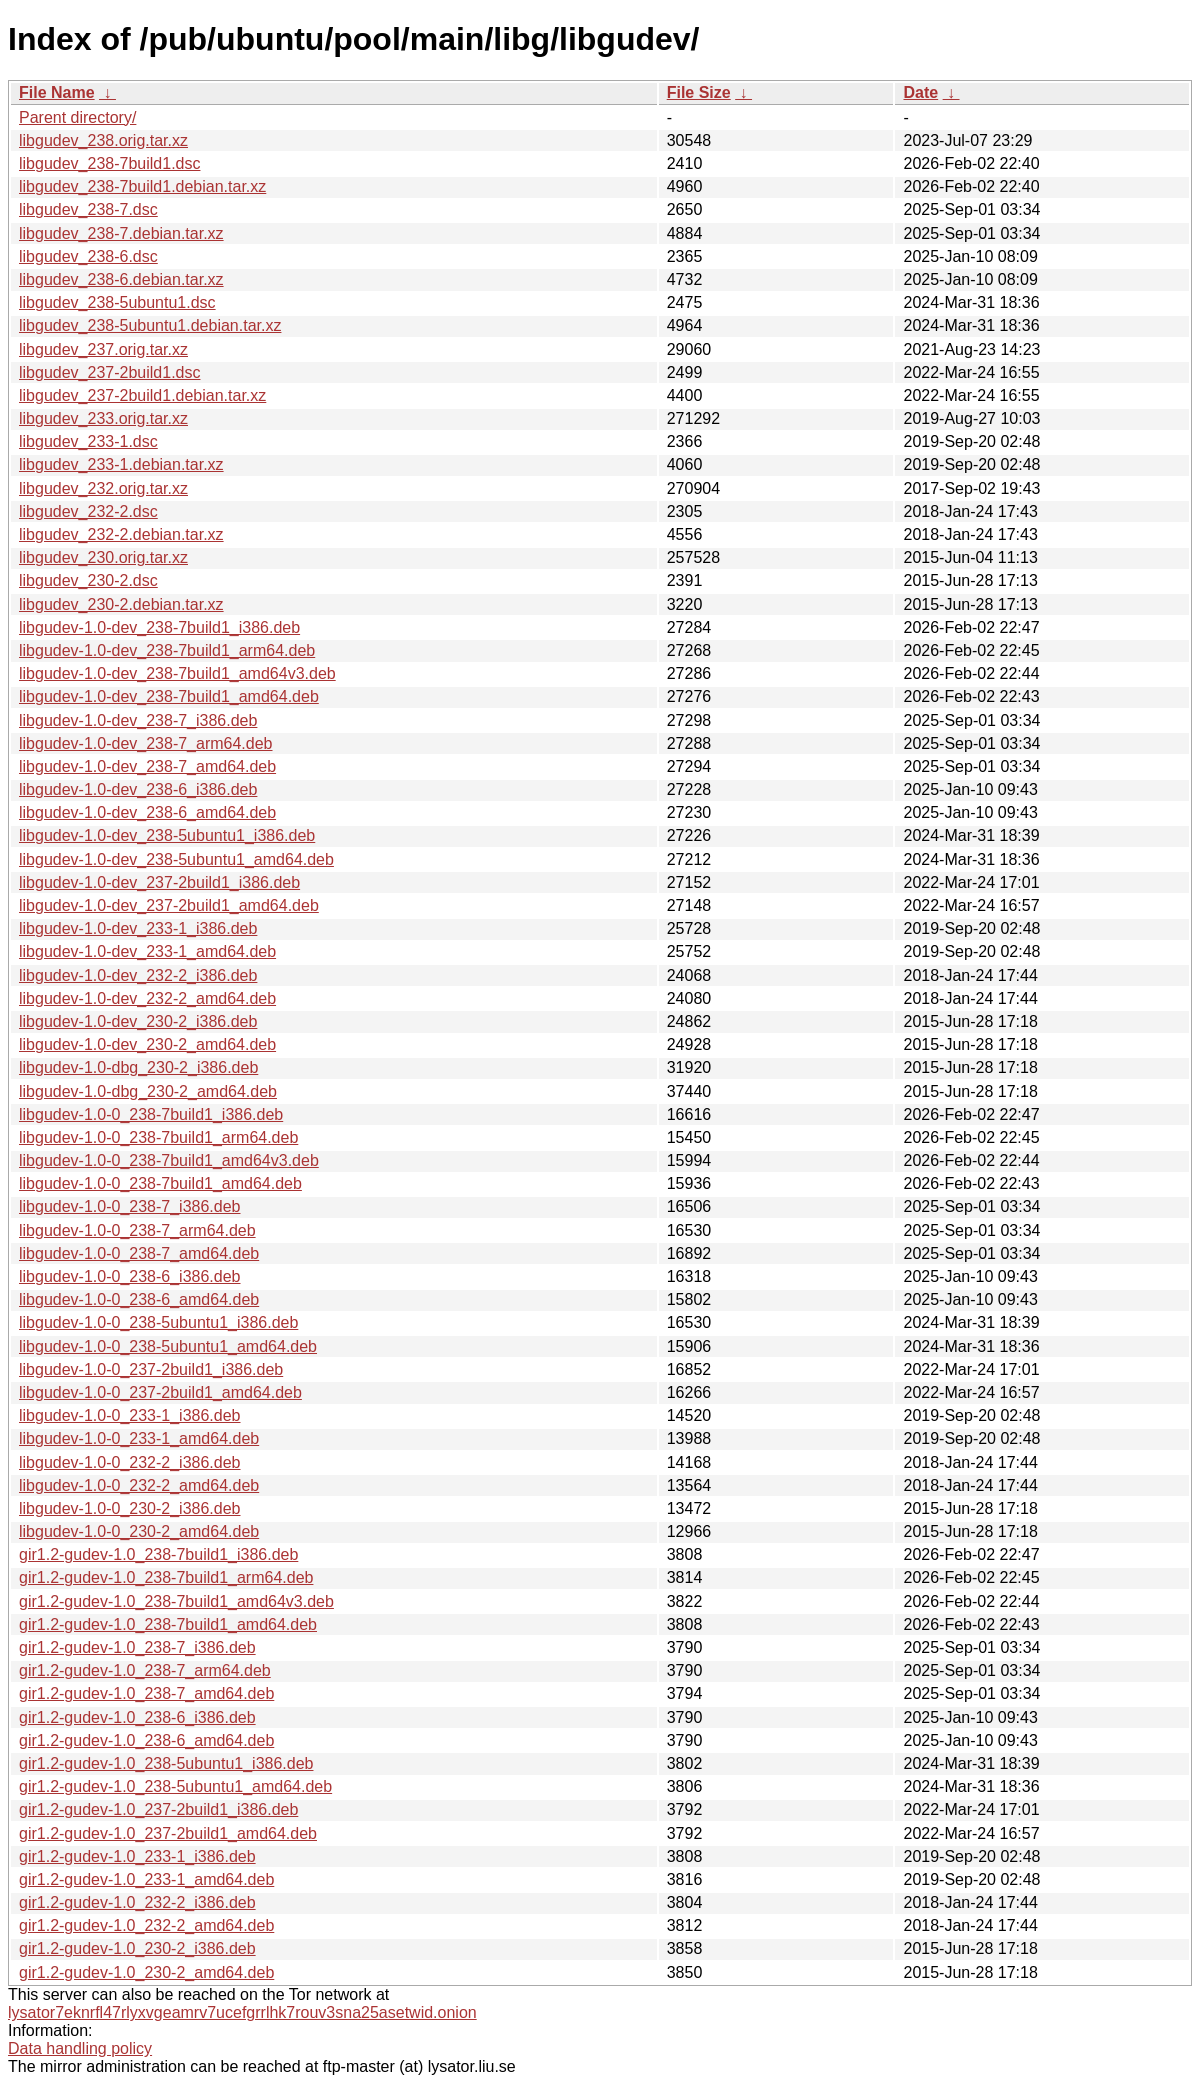  What do you see at coordinates (242, 2012) in the screenshot?
I see `lysator7eknrfl47rlyxvgeamrv7ucefgrrlhk7rouv3sna25asetwid.onion` at bounding box center [242, 2012].